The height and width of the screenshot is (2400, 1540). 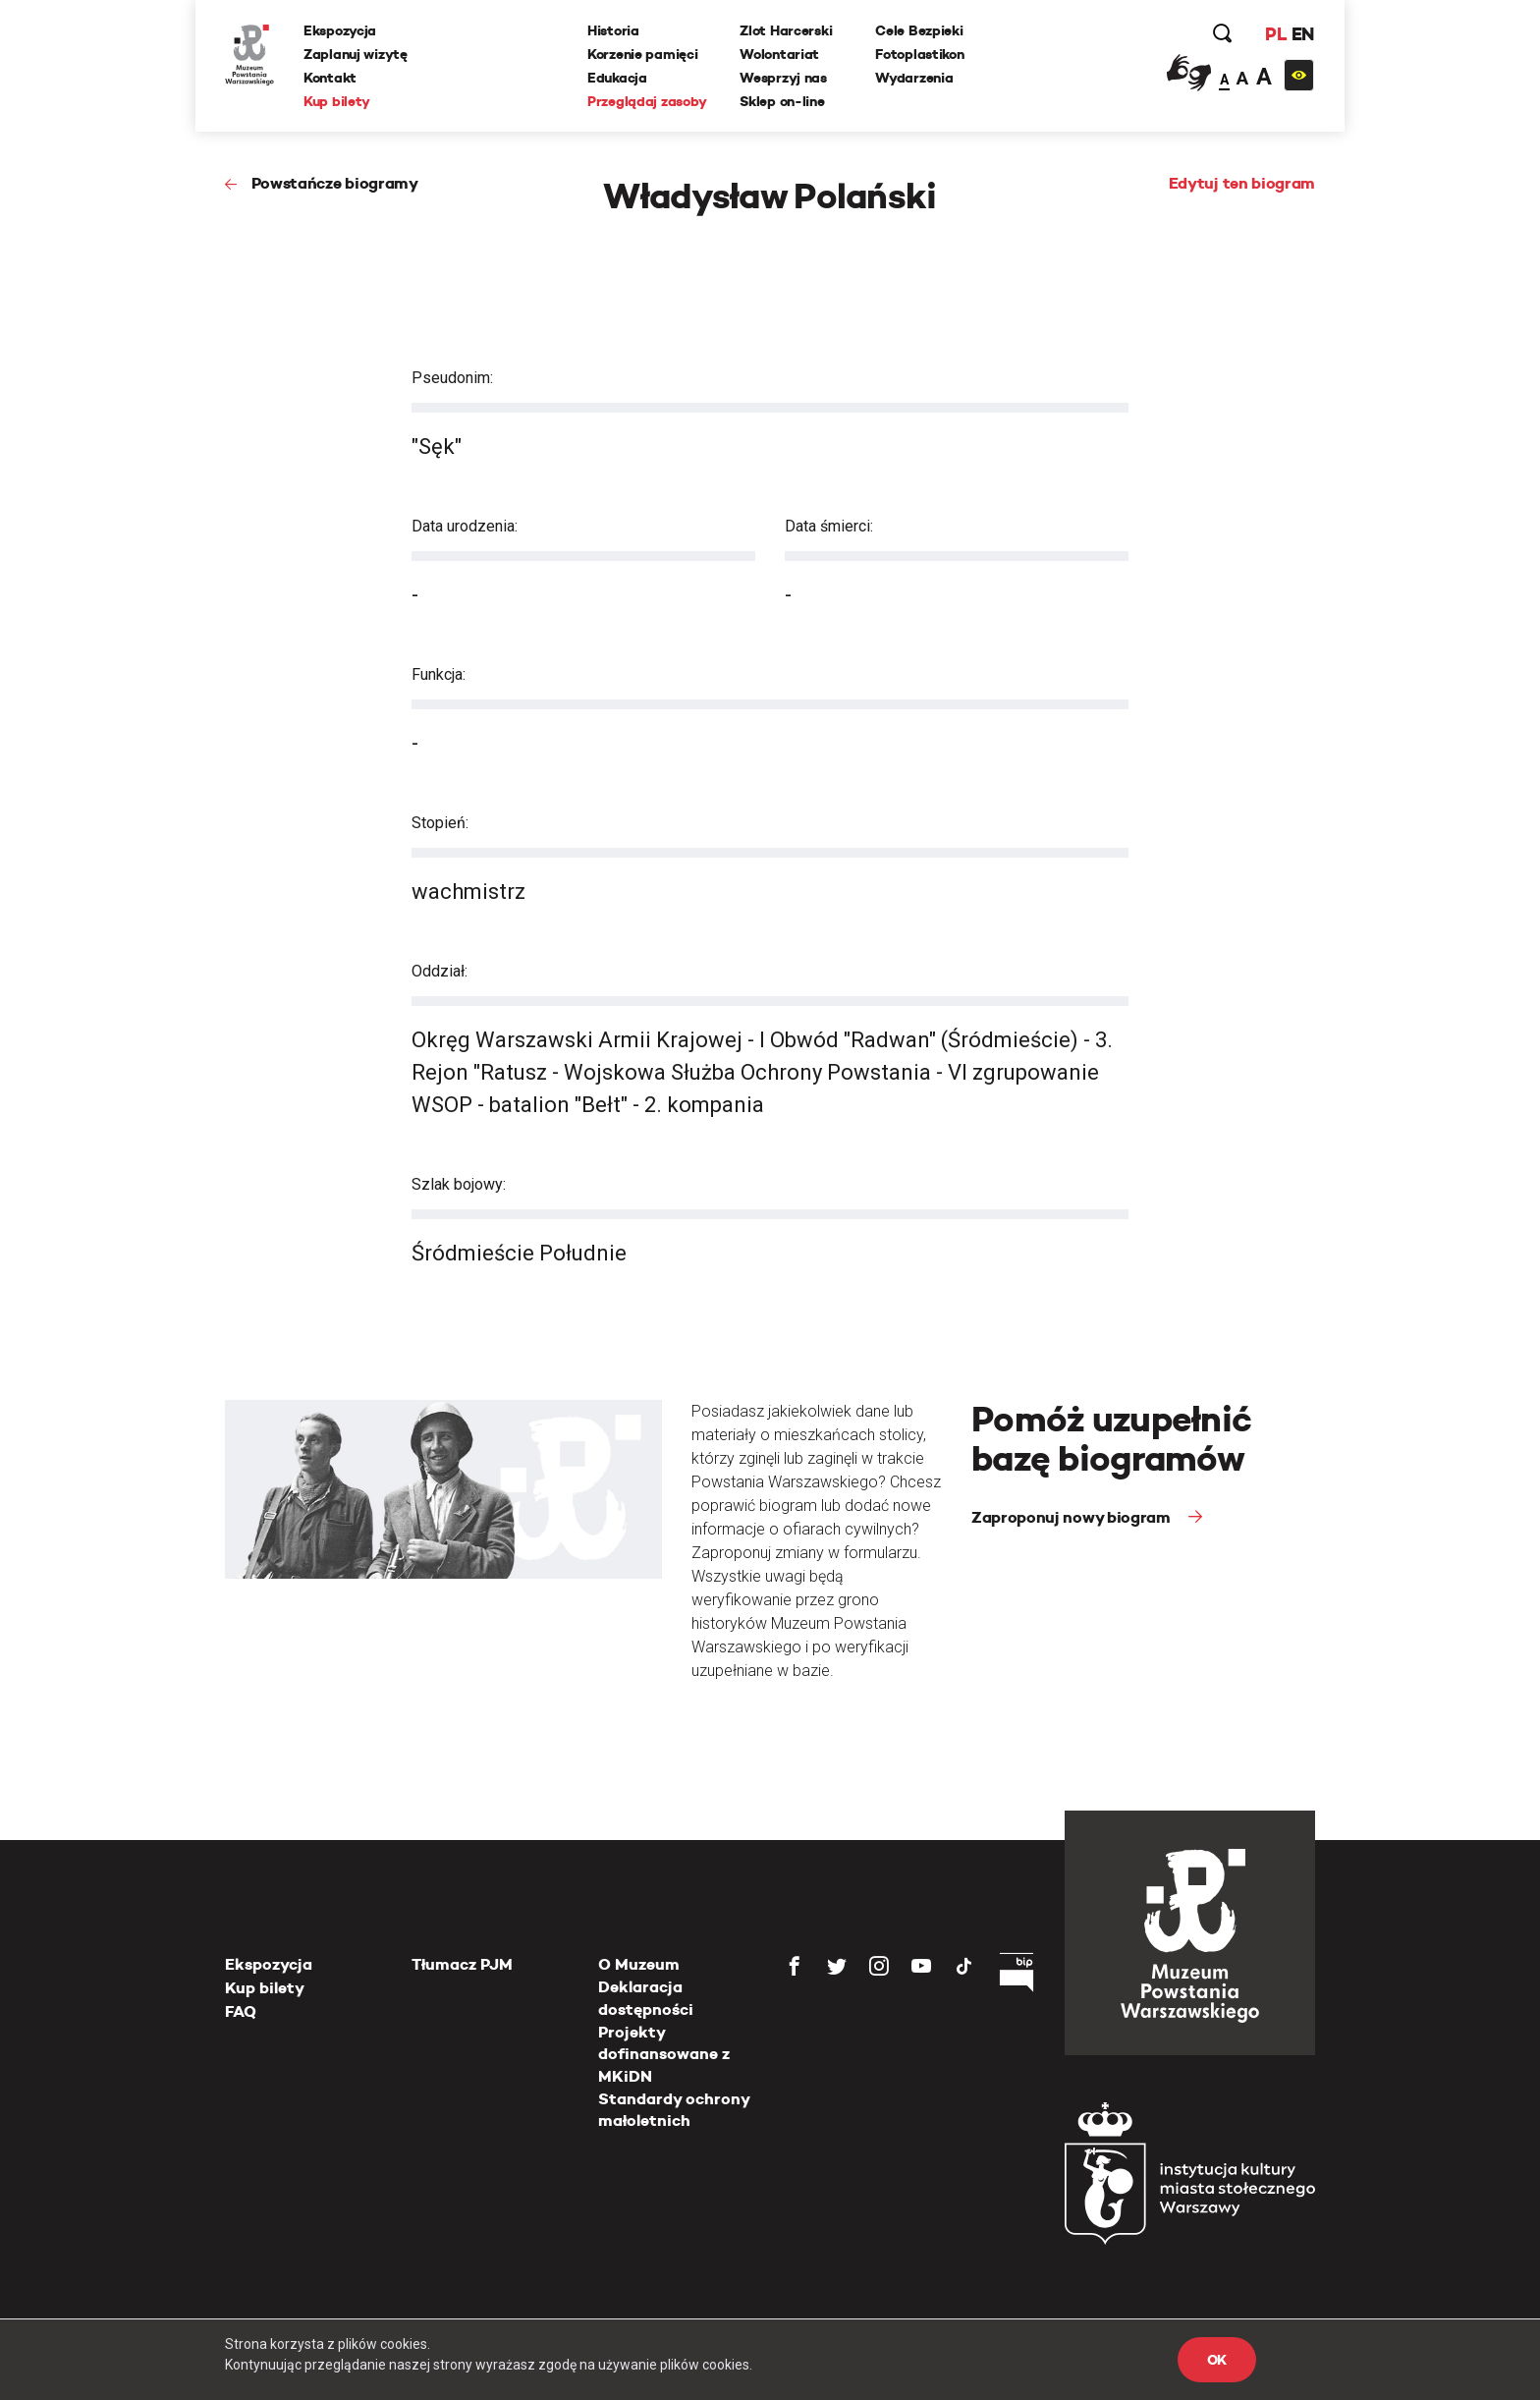 I want to click on Korzenie pamięci, so click(x=642, y=54).